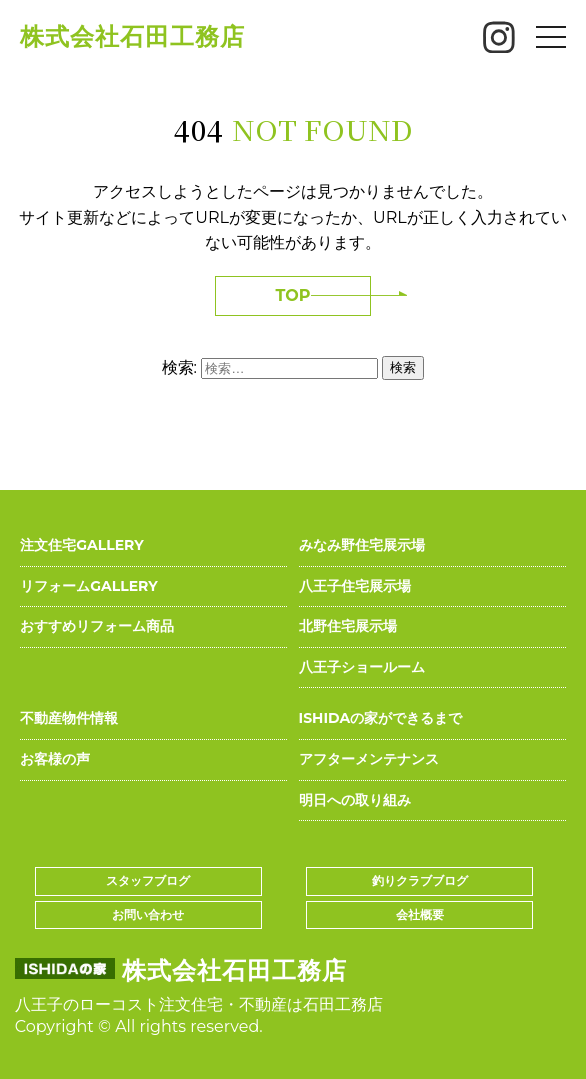  What do you see at coordinates (132, 36) in the screenshot?
I see `株式会社石田工務店` at bounding box center [132, 36].